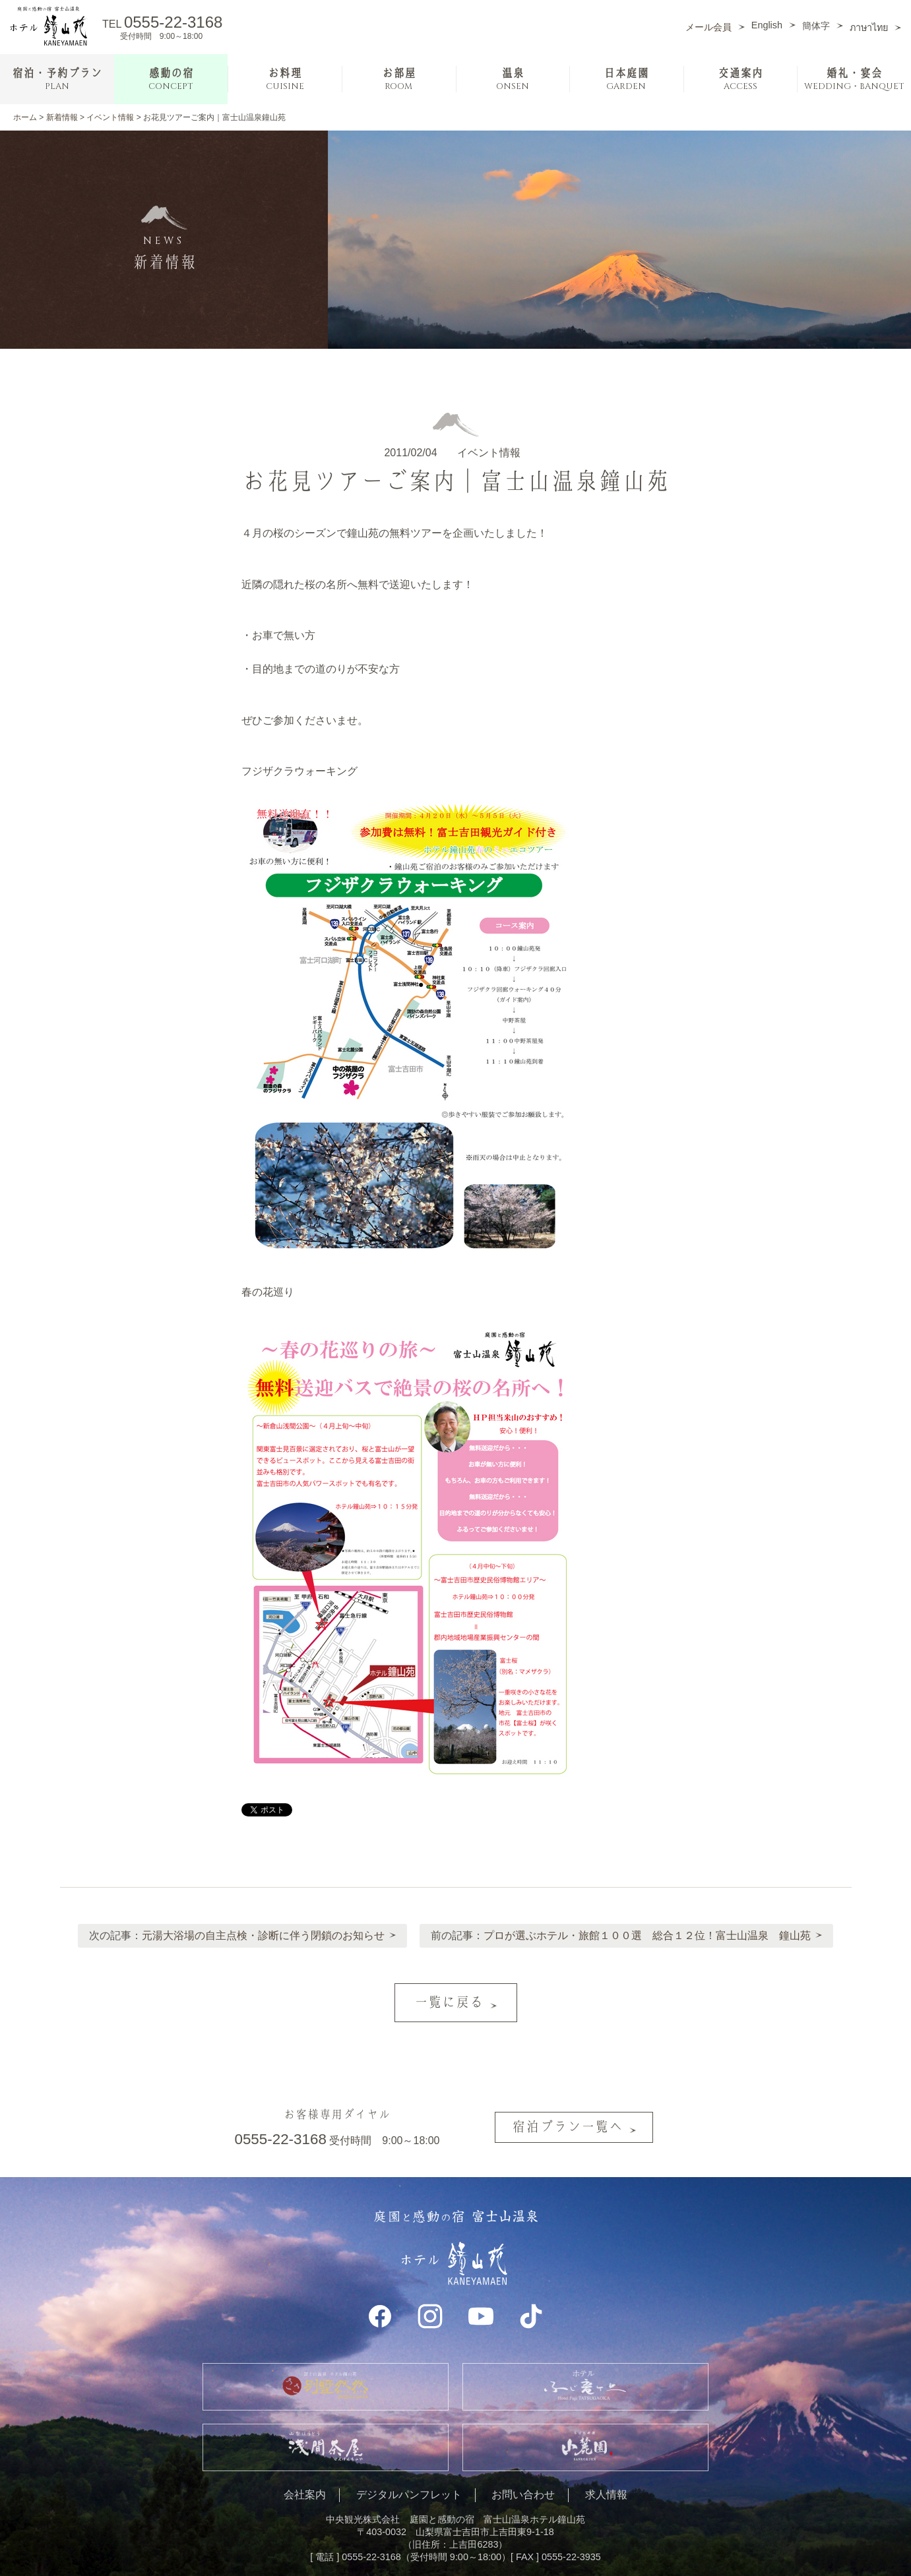  What do you see at coordinates (740, 79) in the screenshot?
I see `交通案内` at bounding box center [740, 79].